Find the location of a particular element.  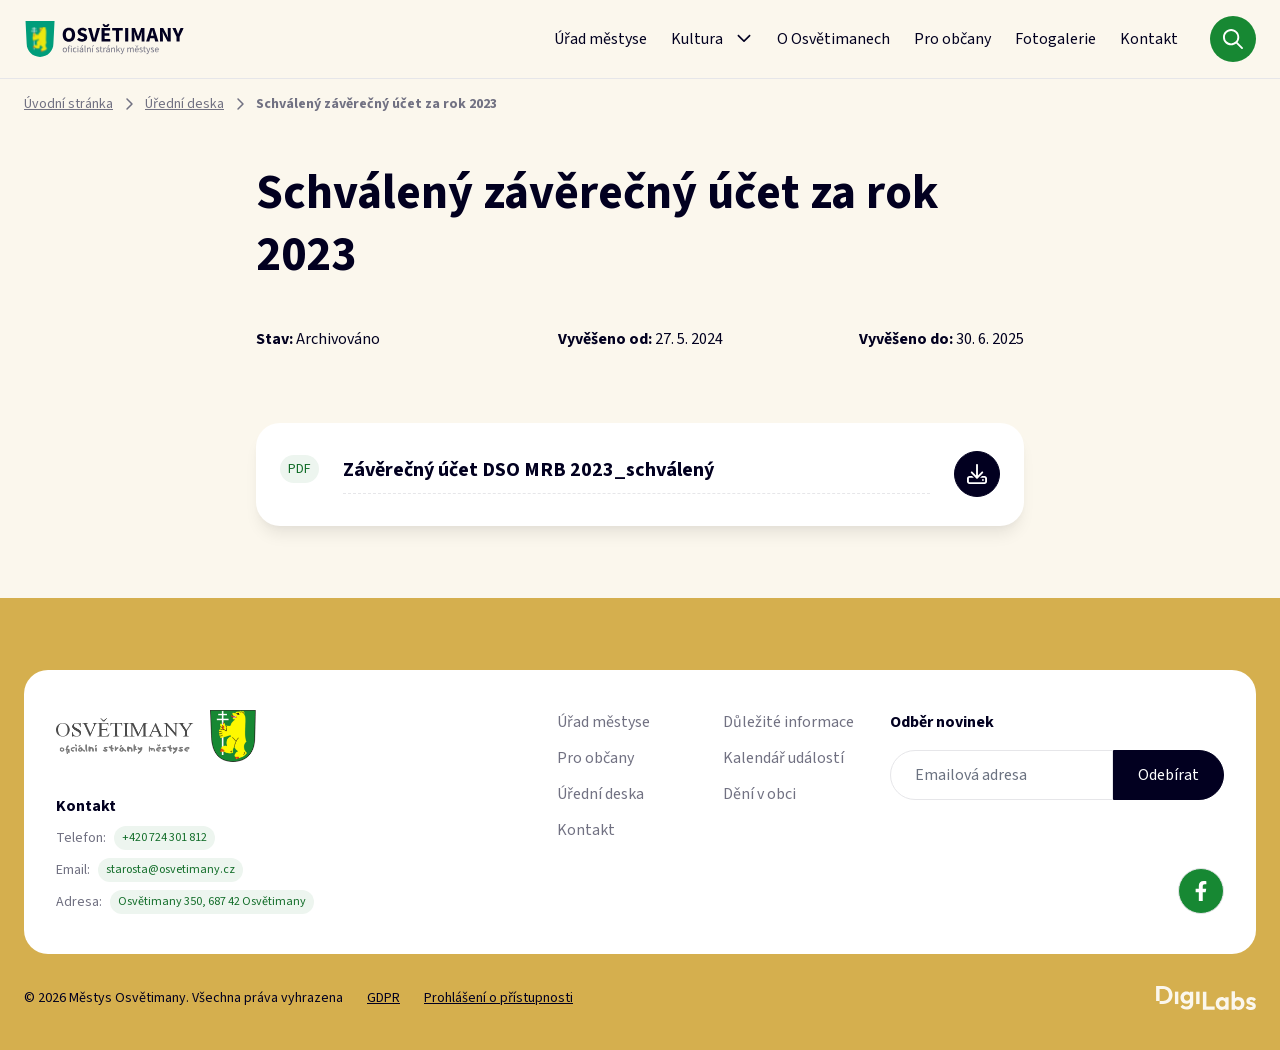

starosta@osvetimany.cz is located at coordinates (170, 869).